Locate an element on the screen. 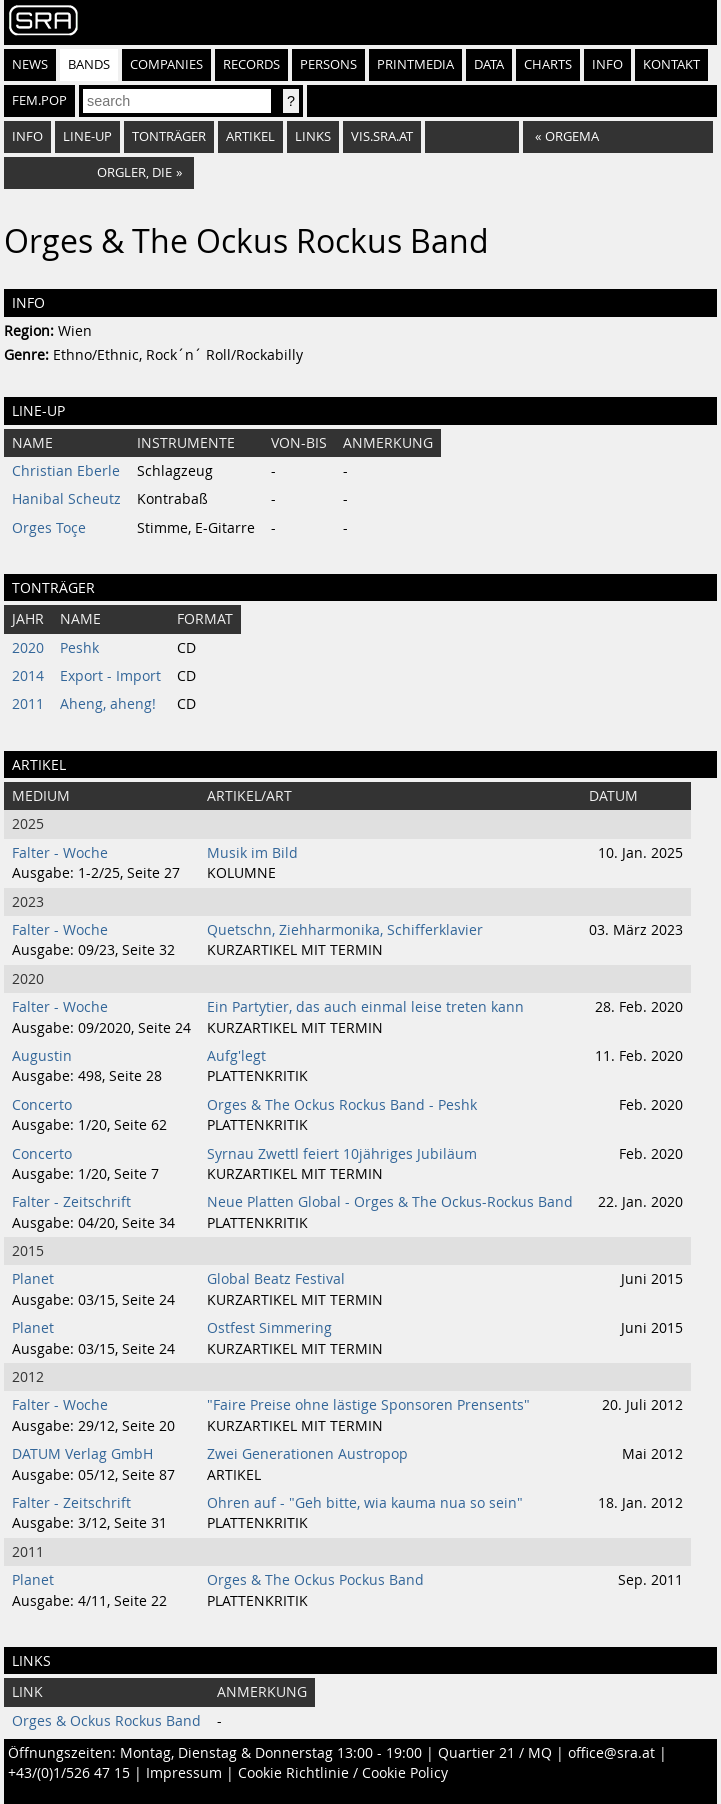 Image resolution: width=721 pixels, height=1804 pixels. Musik im Bild is located at coordinates (252, 853).